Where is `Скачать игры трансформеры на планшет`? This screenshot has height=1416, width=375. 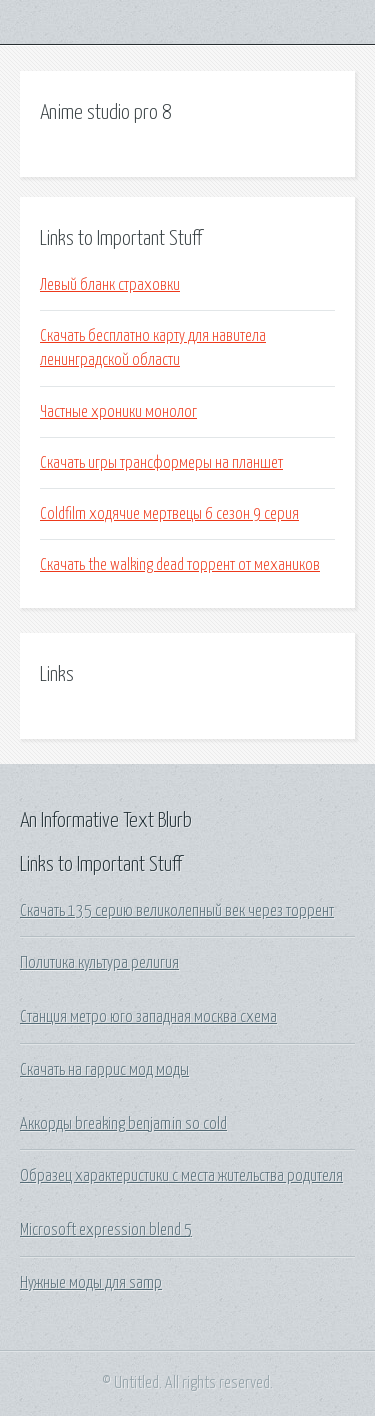 Скачать игры трансформеры на планшет is located at coordinates (161, 463).